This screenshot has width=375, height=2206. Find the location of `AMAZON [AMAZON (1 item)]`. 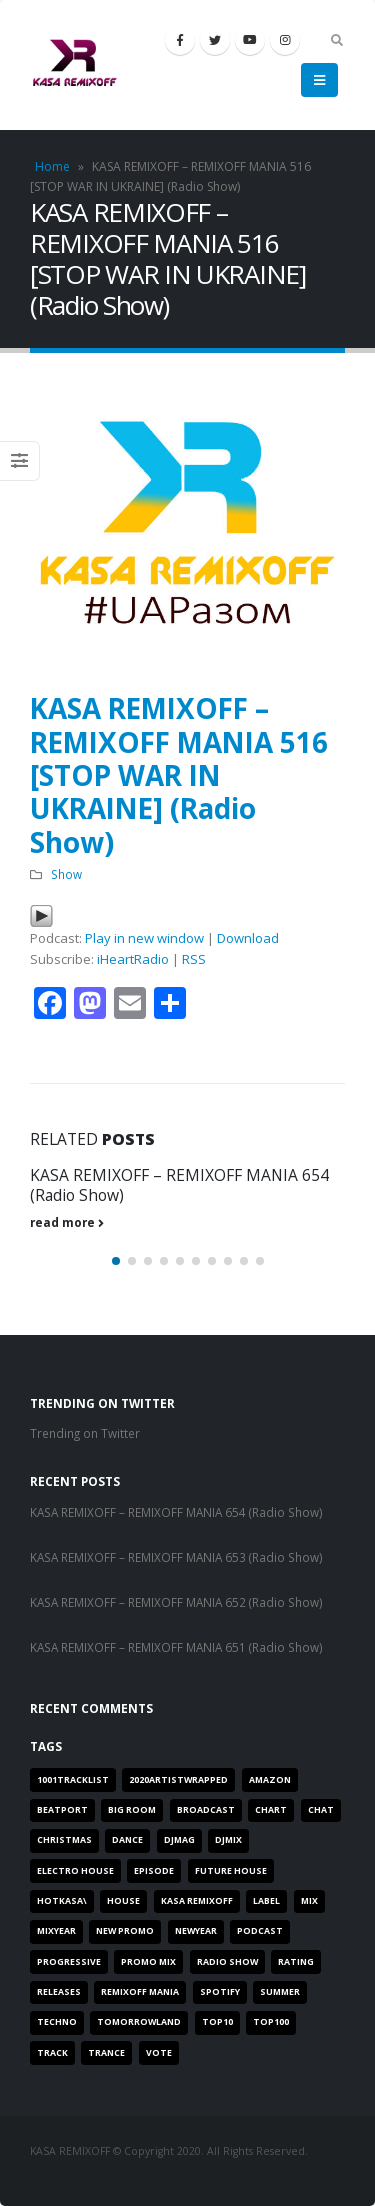

AMAZON [AMAZON (1 item)] is located at coordinates (270, 1780).